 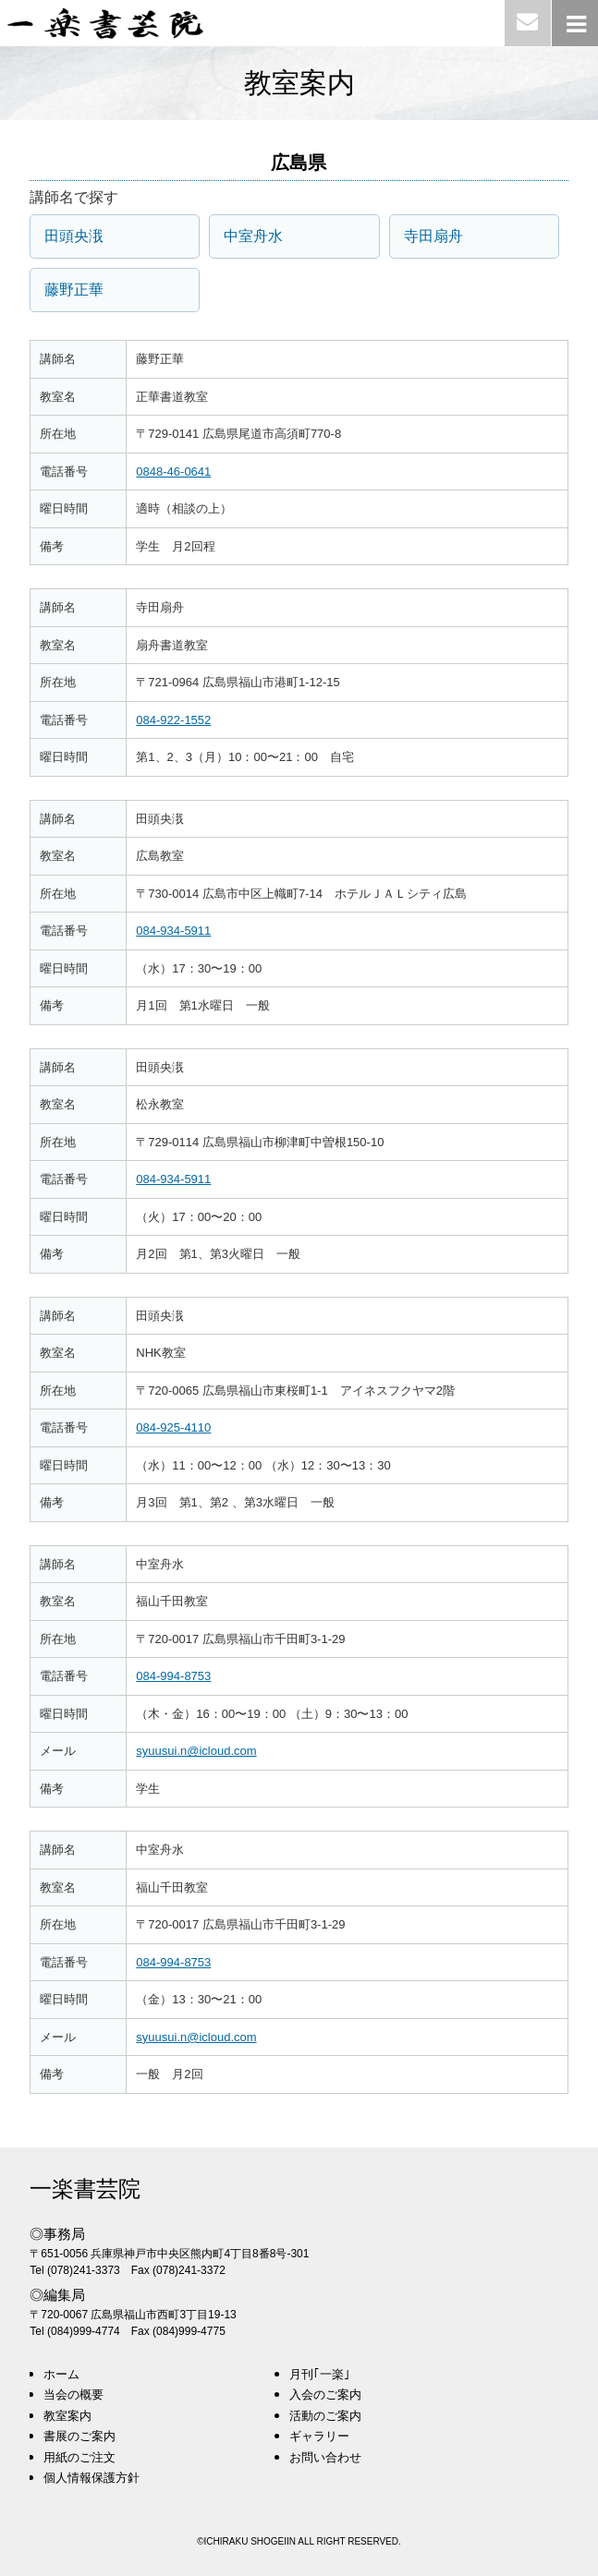 I want to click on 084-922-1552, so click(x=173, y=720).